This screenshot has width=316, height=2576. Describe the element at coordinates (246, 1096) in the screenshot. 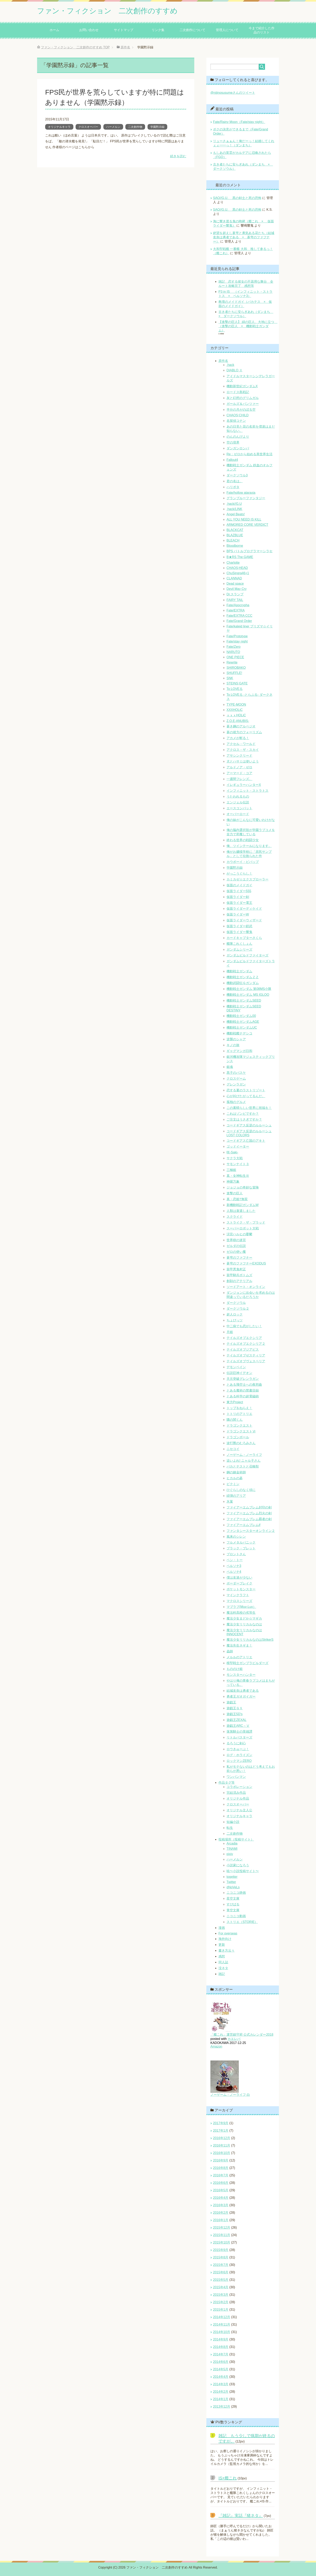

I see `心が叫びたがってるんだ。` at that location.